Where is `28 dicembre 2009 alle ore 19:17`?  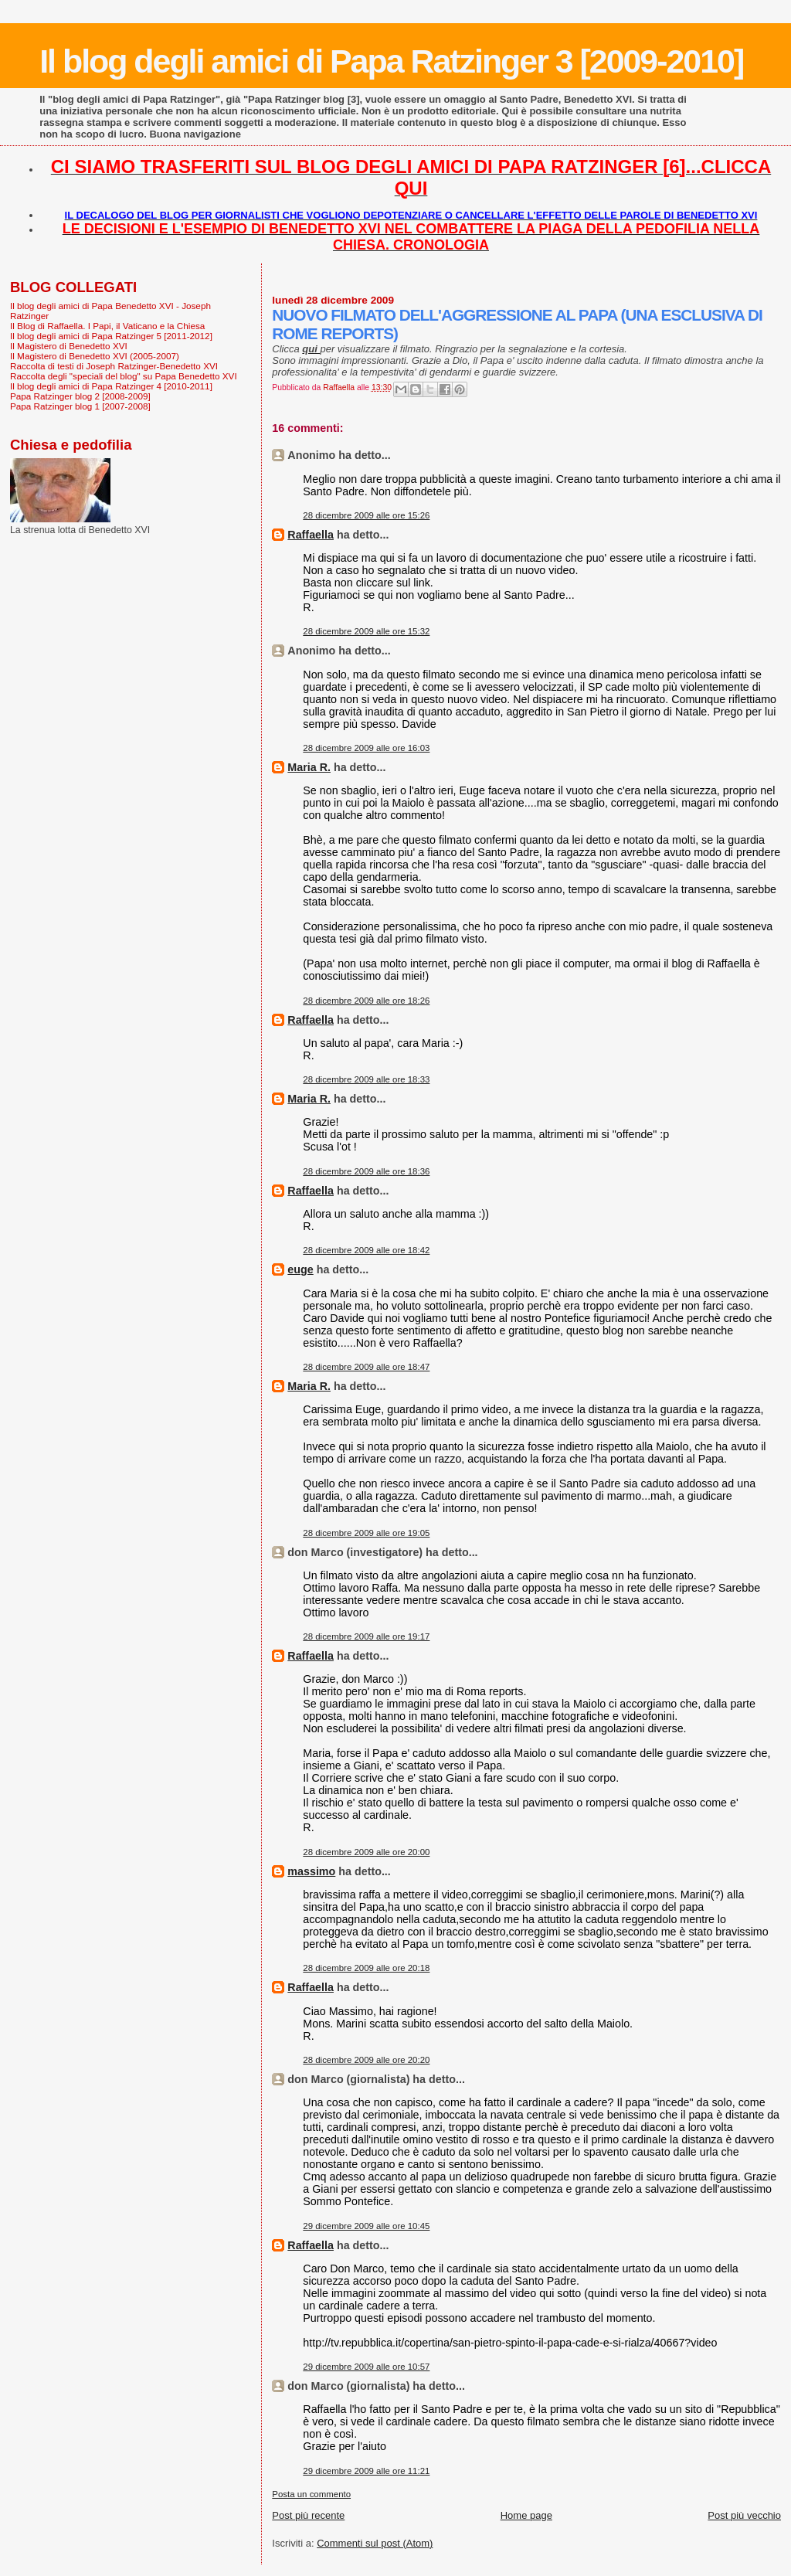
28 dicembre 2009 alle ore 19:17 is located at coordinates (366, 1636).